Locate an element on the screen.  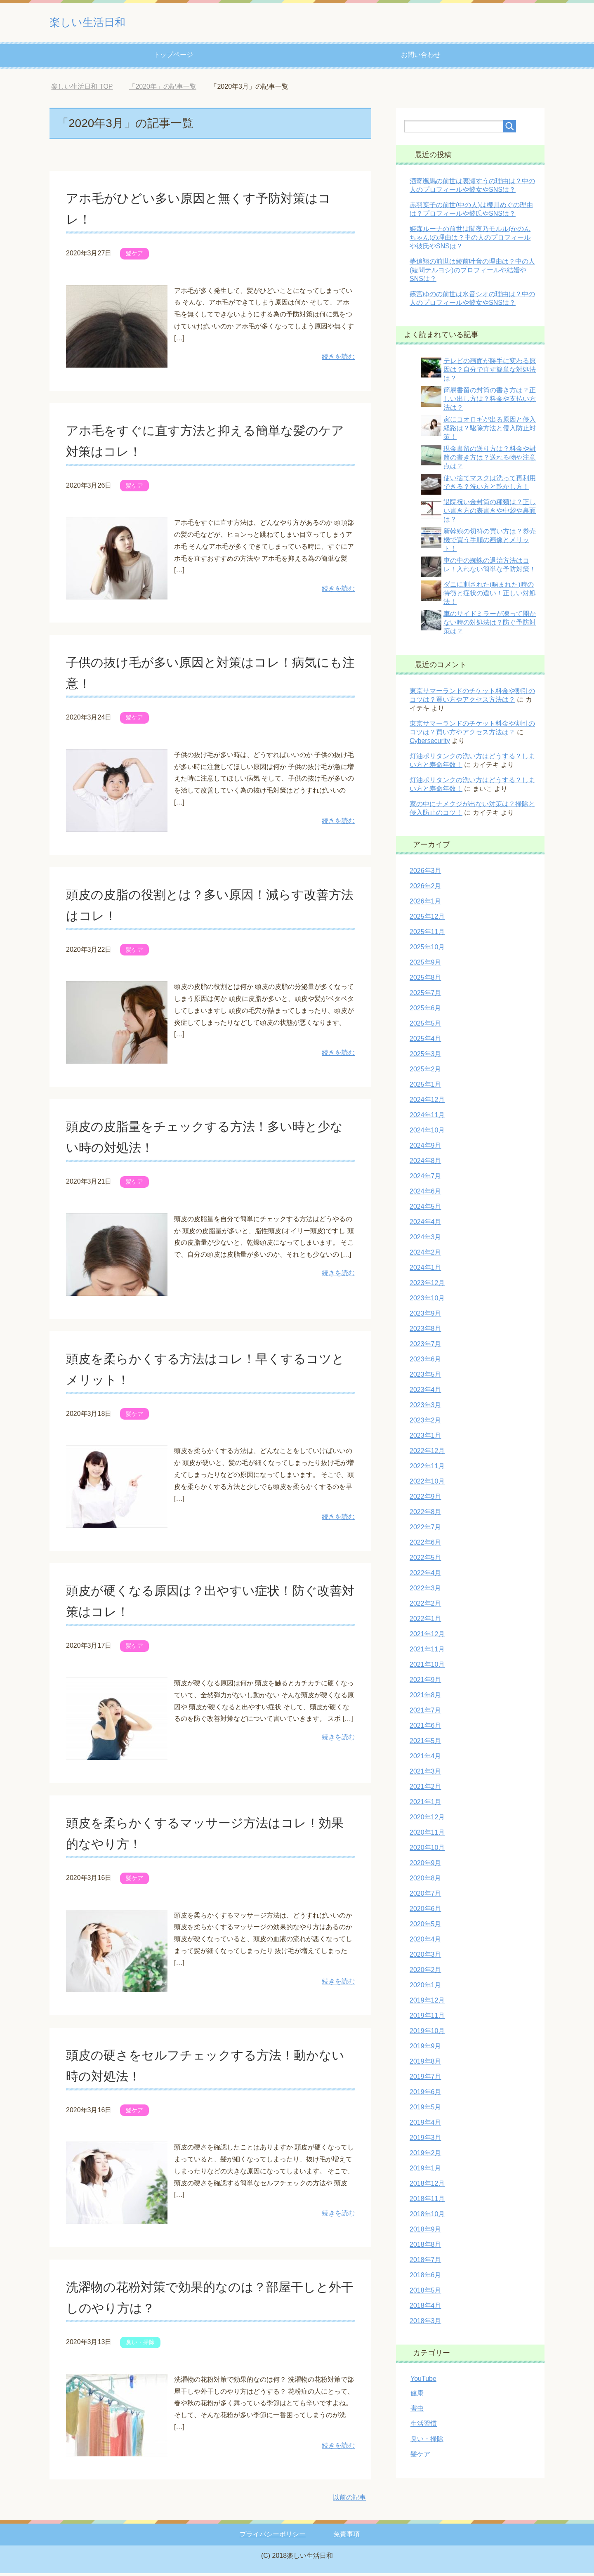
2024年3月 is located at coordinates (425, 1239).